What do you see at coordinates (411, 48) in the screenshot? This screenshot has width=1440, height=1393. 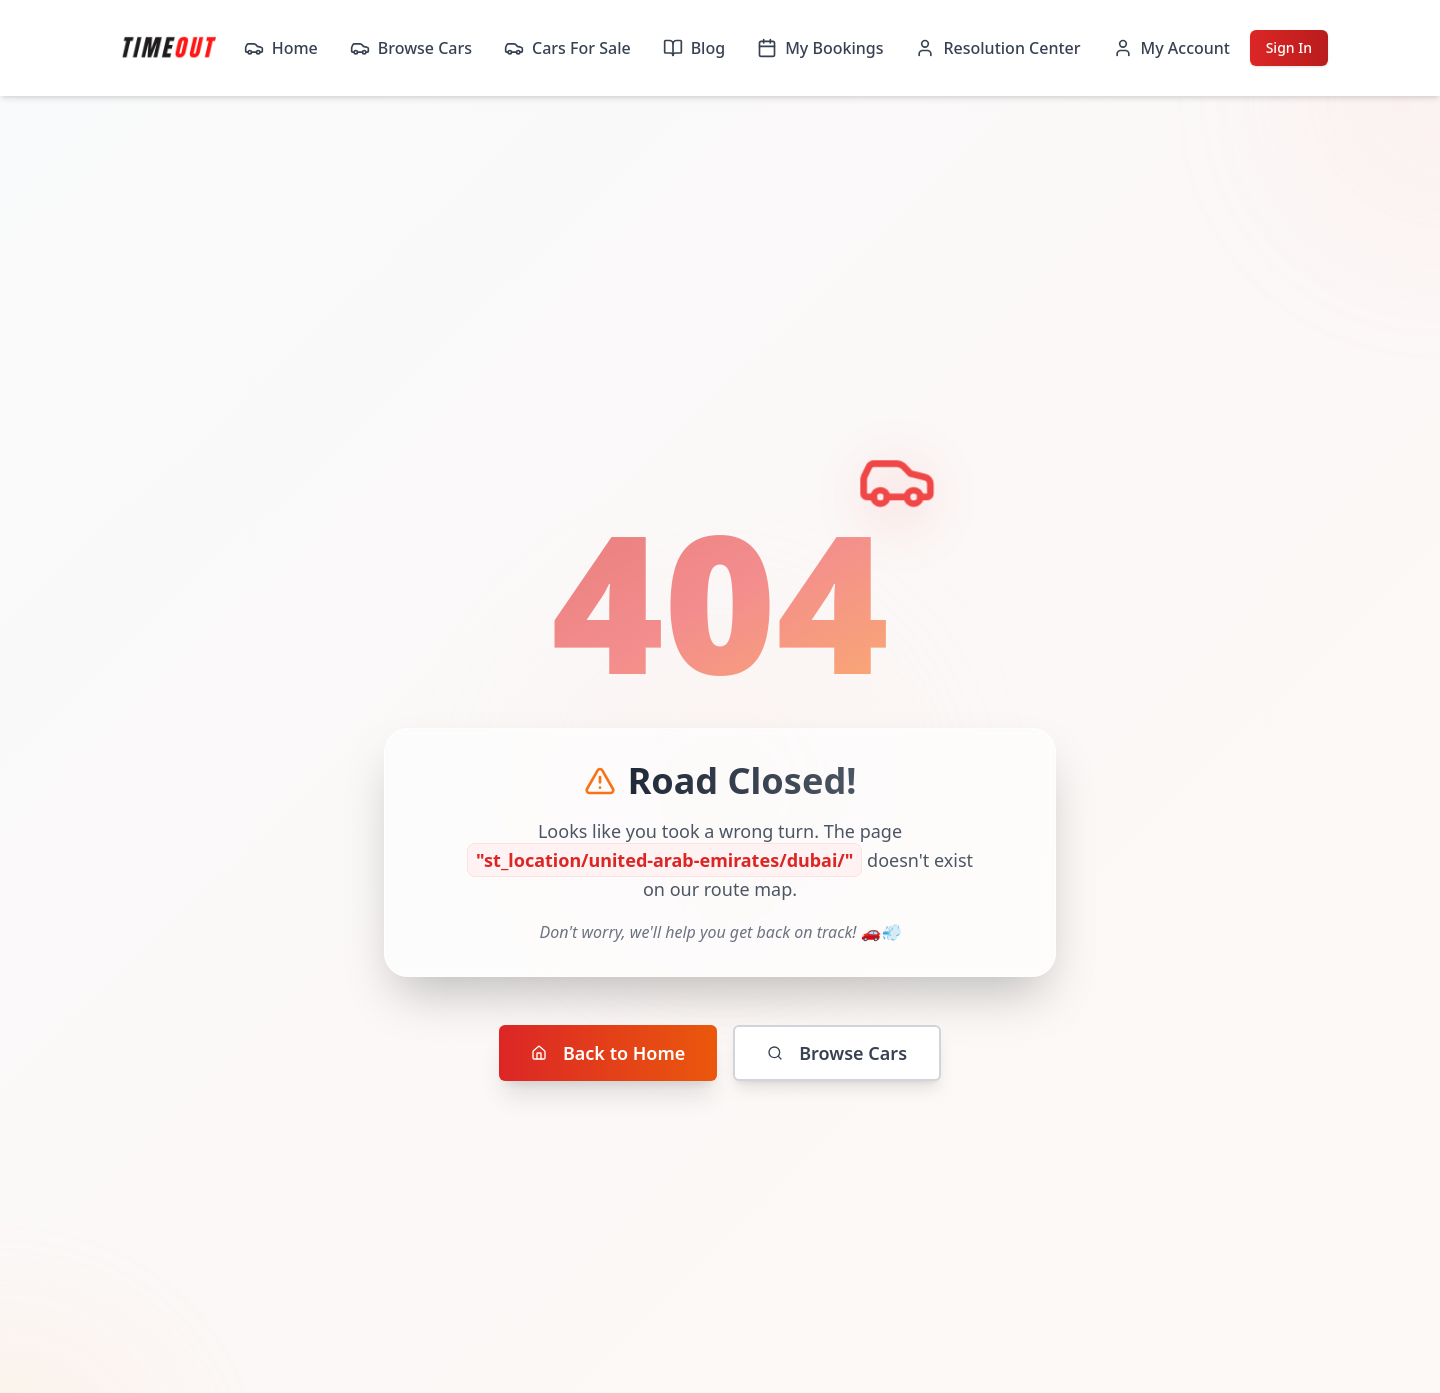 I see `Browse Cars` at bounding box center [411, 48].